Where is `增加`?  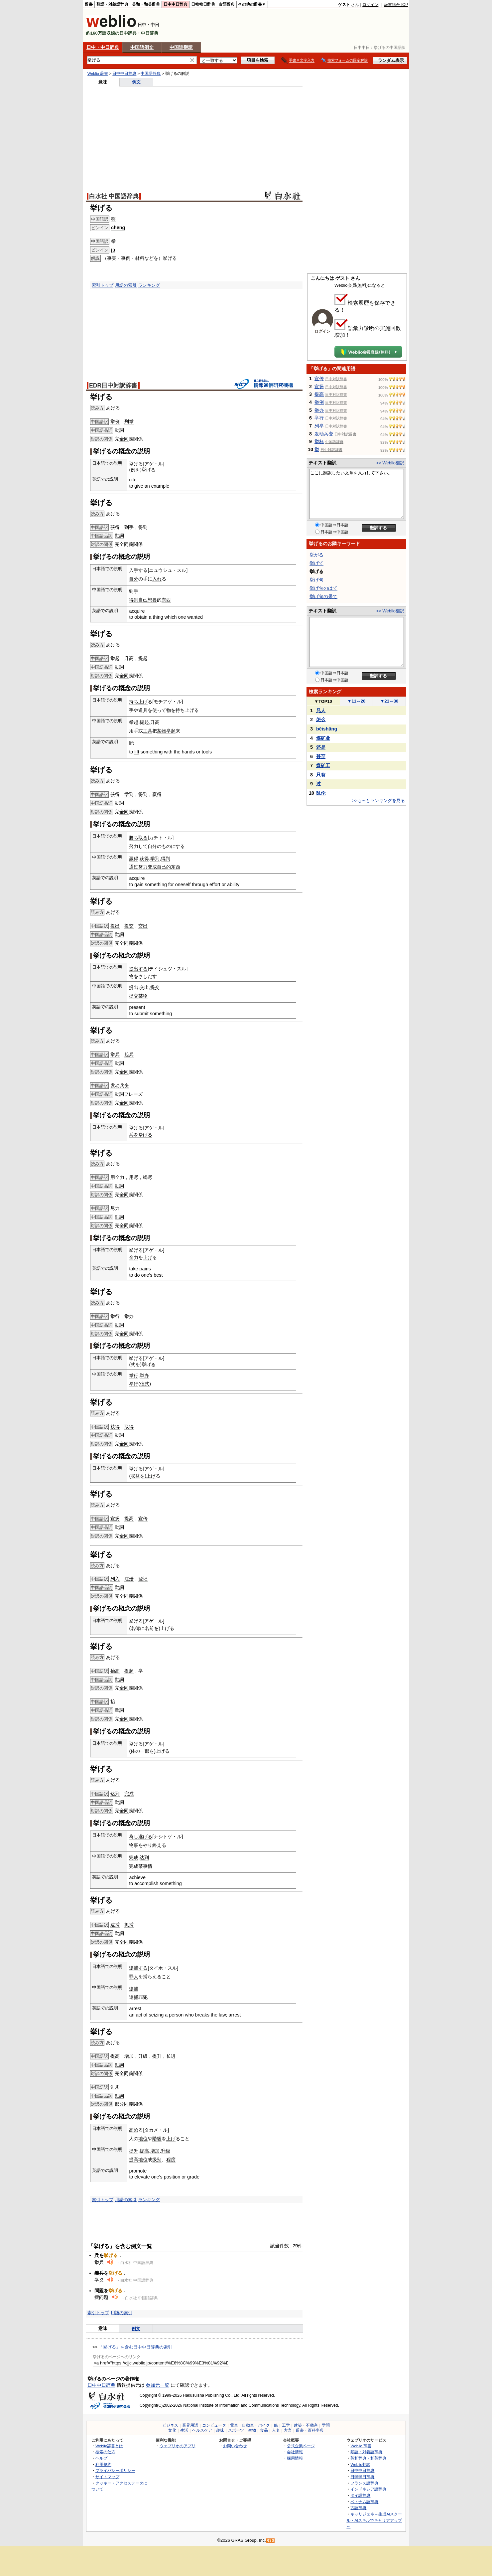 增加 is located at coordinates (129, 2056).